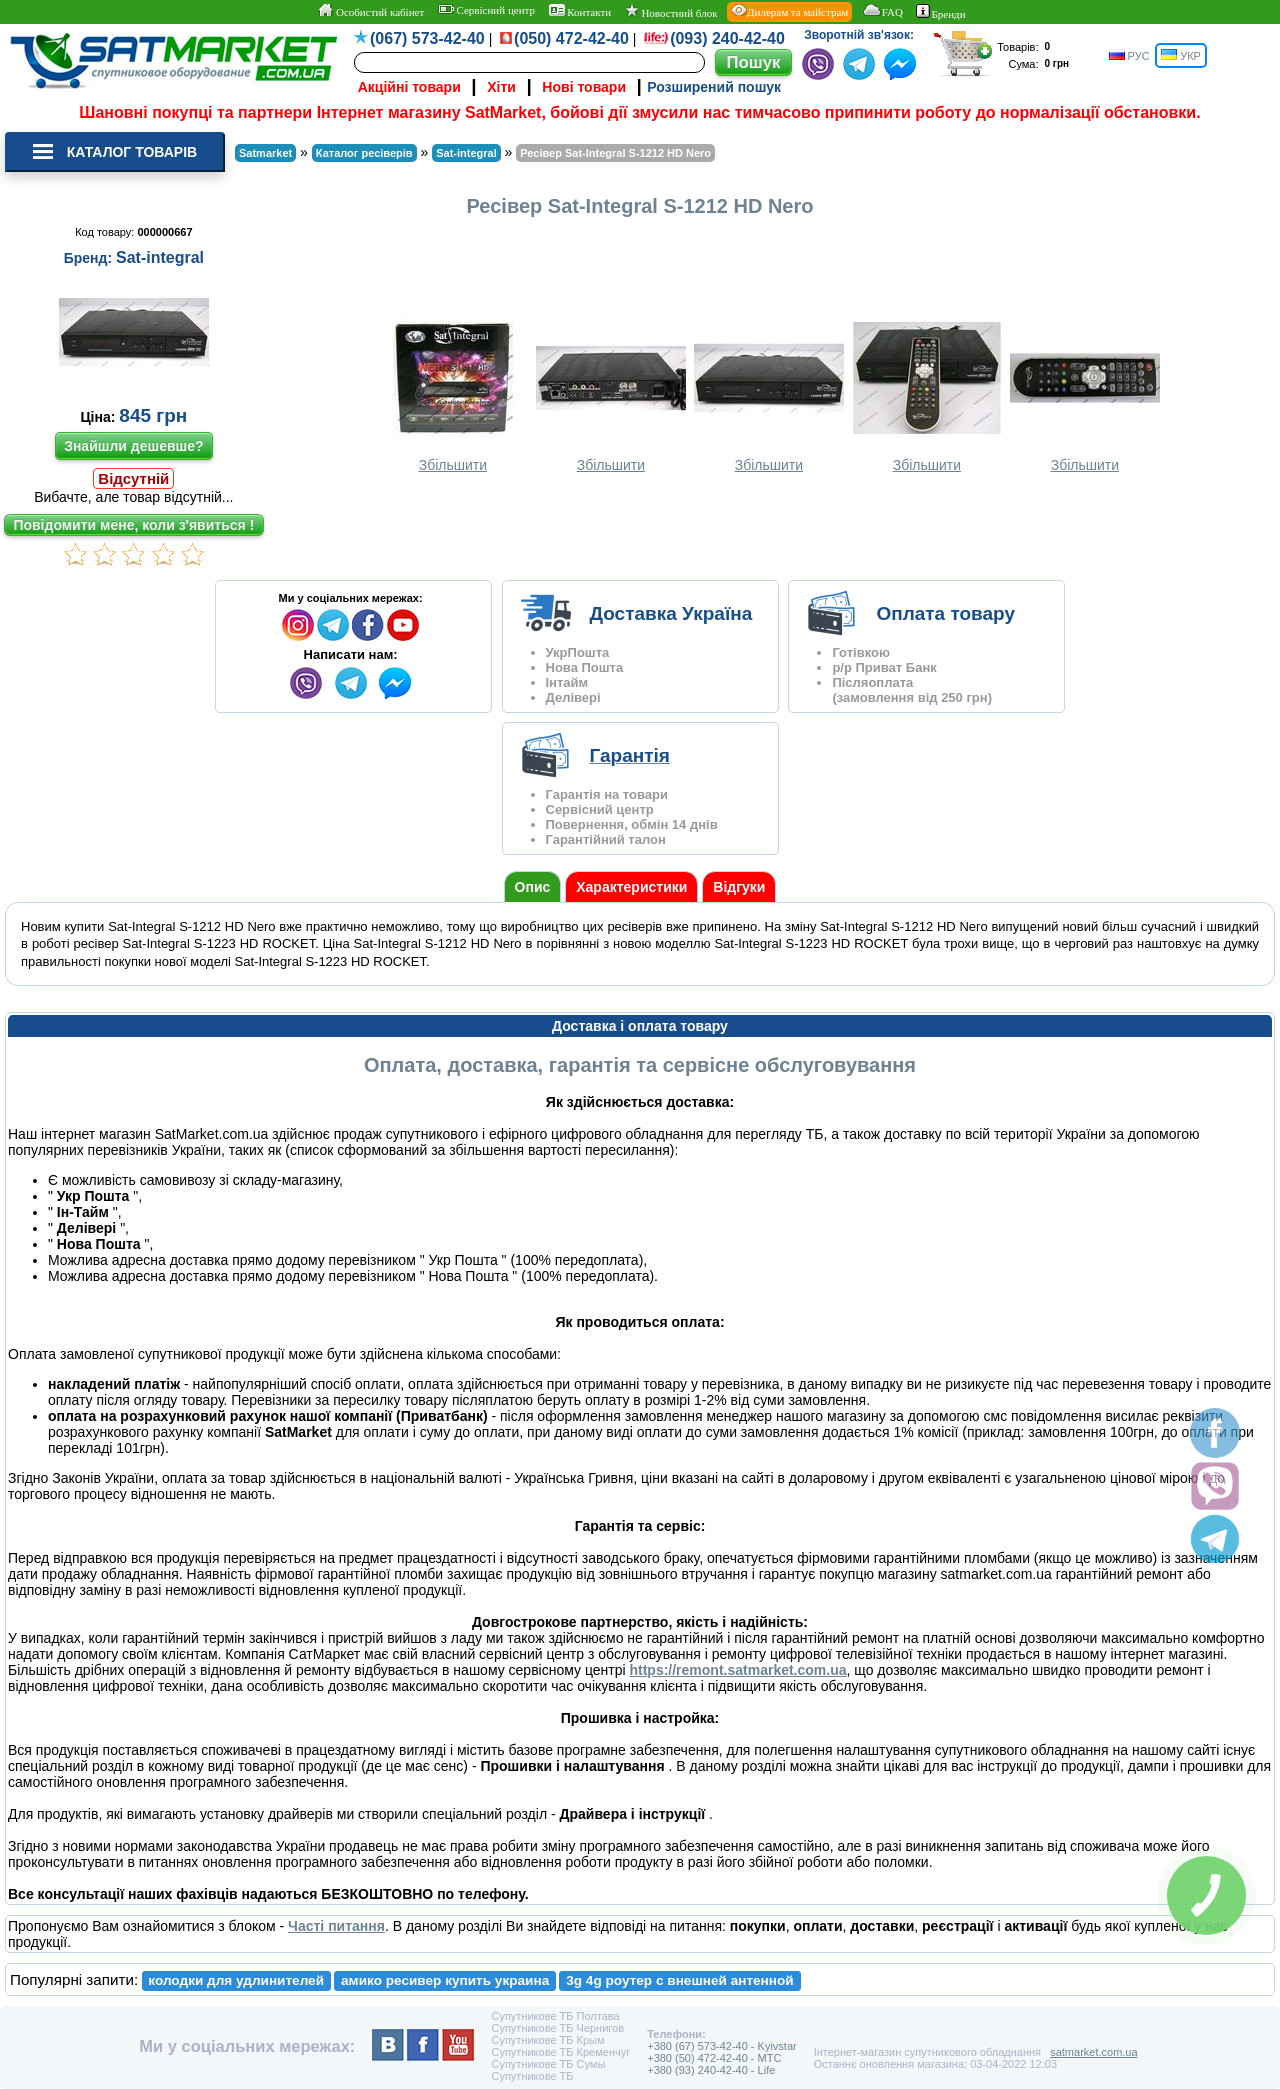 The image size is (1280, 2089). I want to click on Акційні товари, so click(409, 87).